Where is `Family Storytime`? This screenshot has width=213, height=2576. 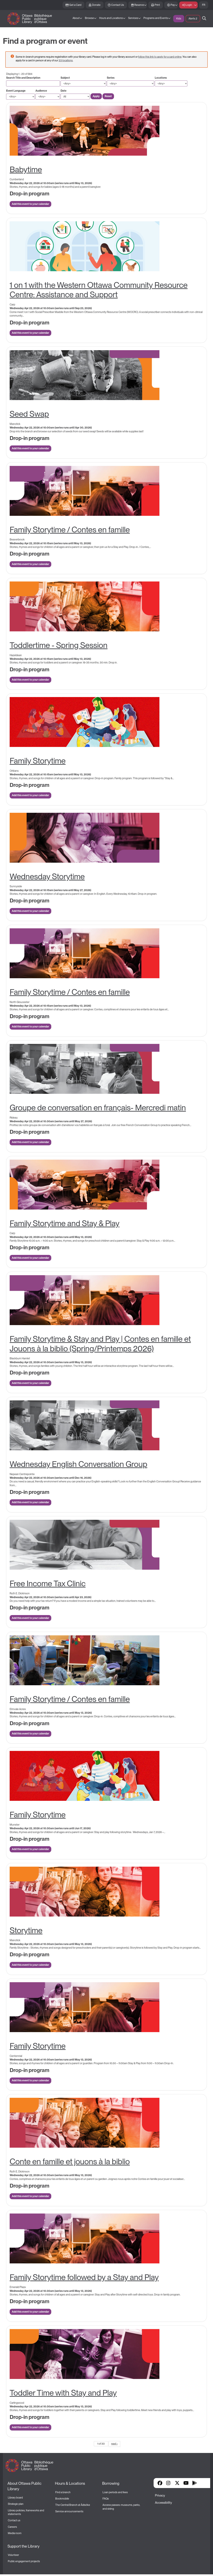
Family Storytime is located at coordinates (38, 761).